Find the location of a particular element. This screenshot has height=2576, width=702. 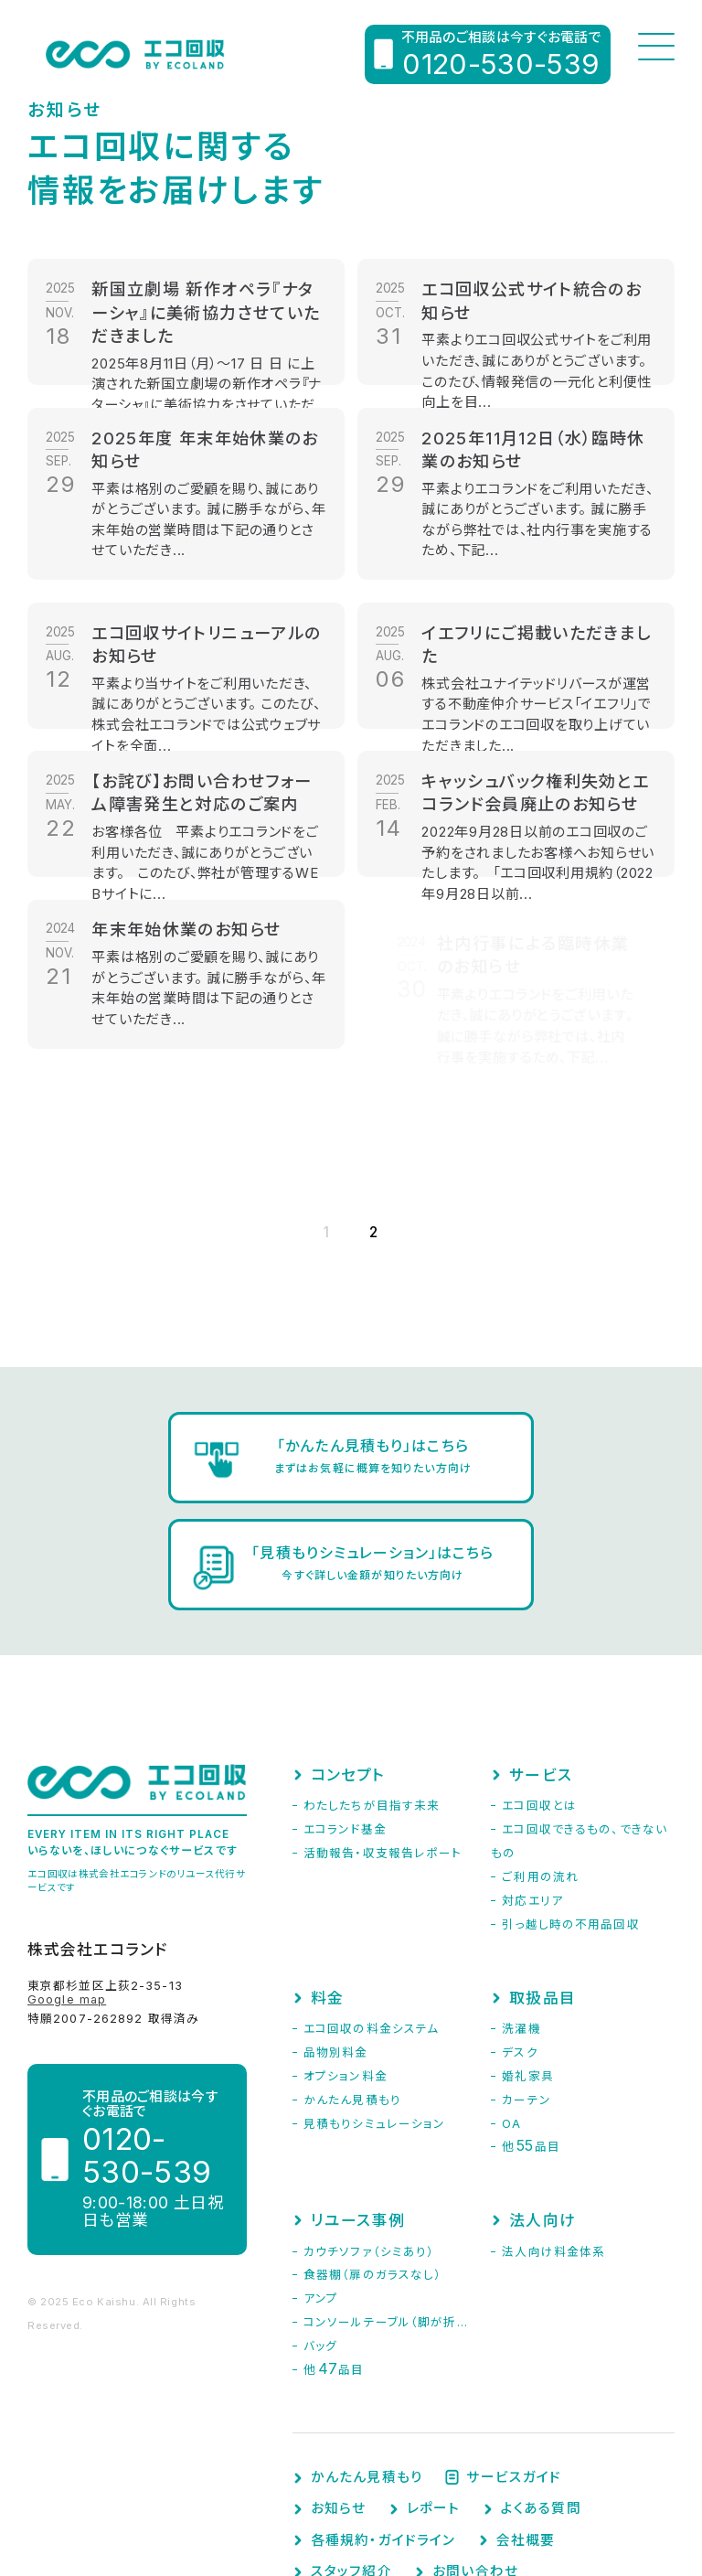

お問い合わせ is located at coordinates (475, 2455).